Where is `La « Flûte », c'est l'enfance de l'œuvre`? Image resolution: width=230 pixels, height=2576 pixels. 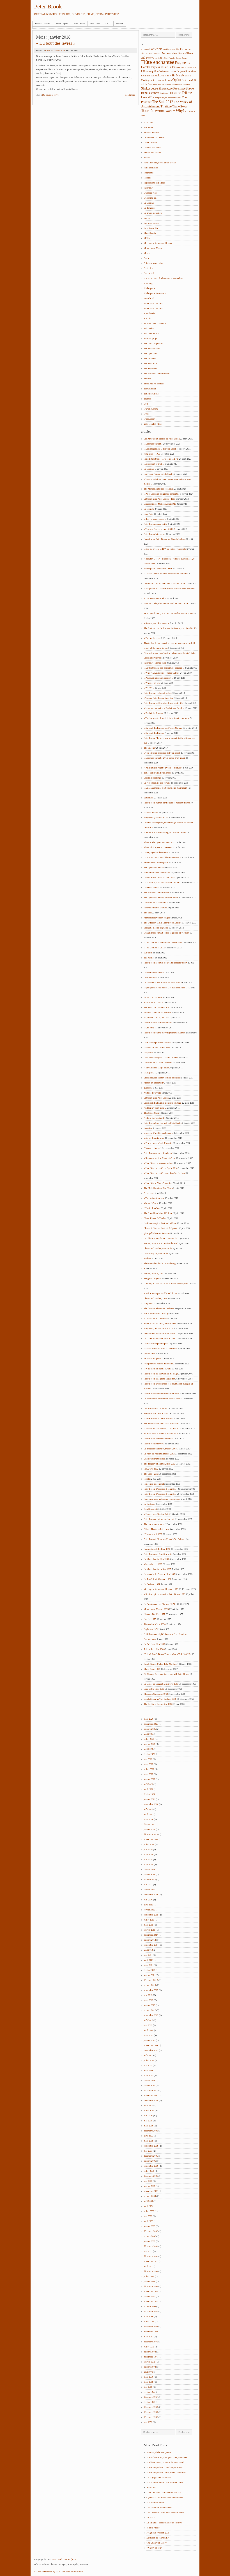
La « Flûte », c'est l'enfance de l'œuvre is located at coordinates (164, 2522).